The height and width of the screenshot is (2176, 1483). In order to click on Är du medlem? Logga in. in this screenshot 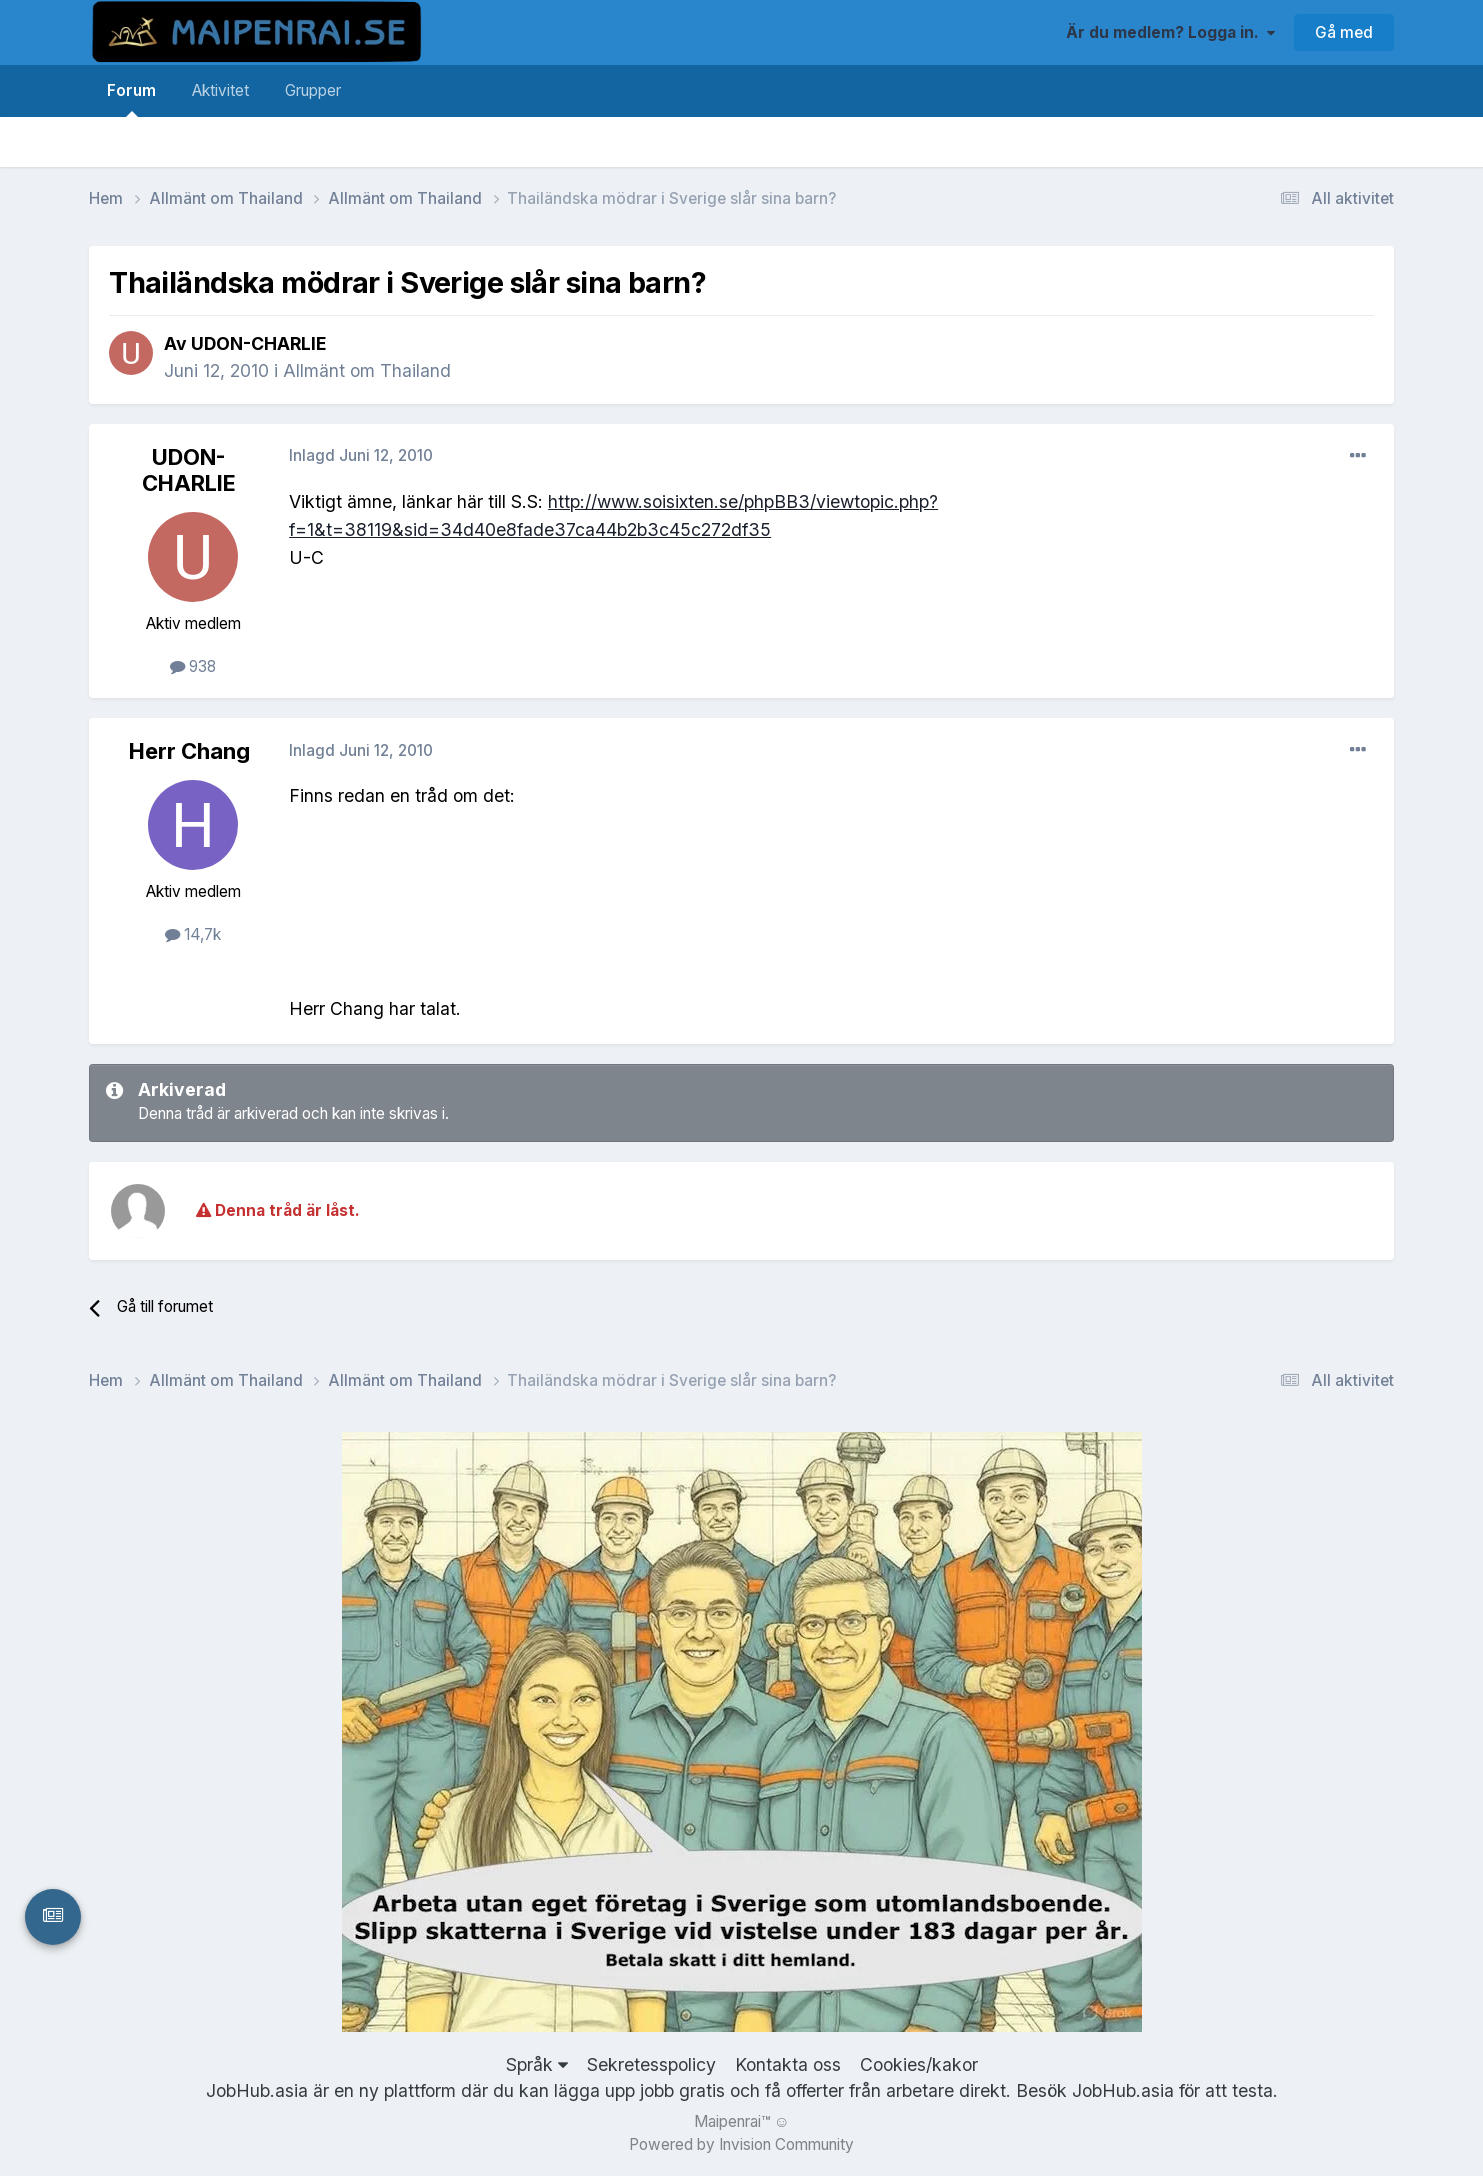, I will do `click(1170, 32)`.